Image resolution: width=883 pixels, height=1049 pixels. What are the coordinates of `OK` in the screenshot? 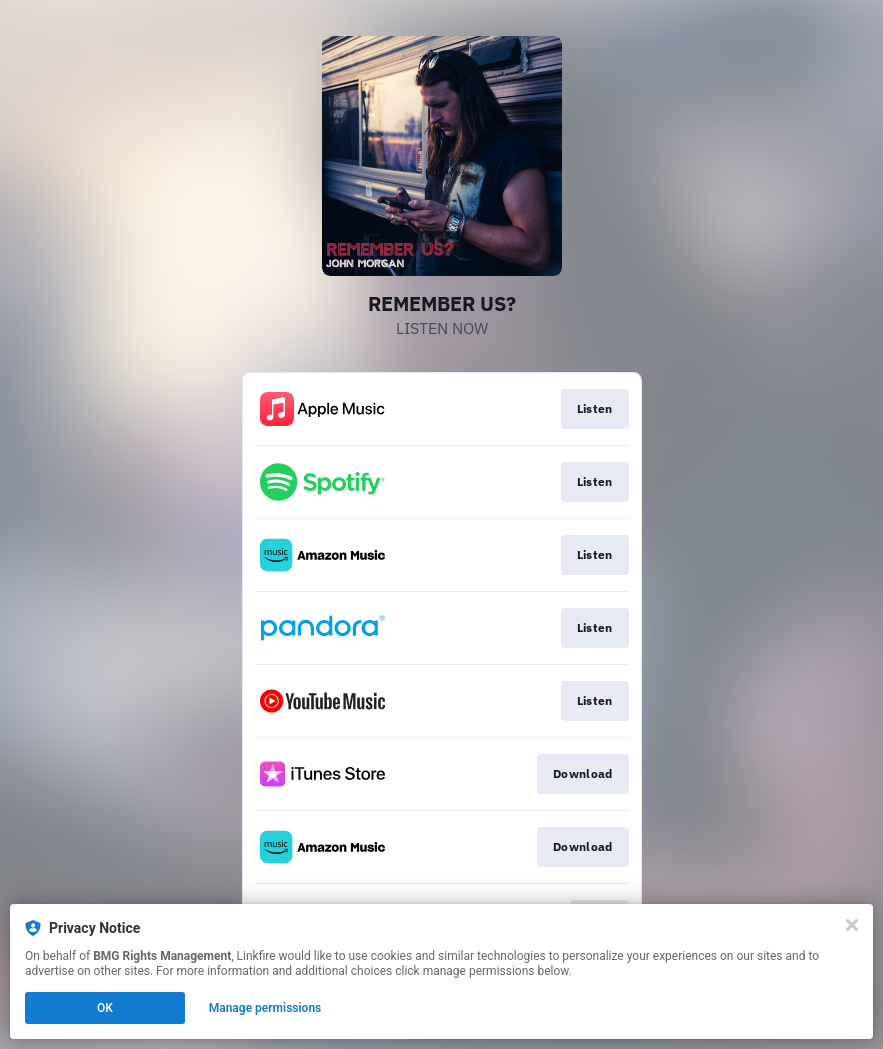 It's located at (105, 1008).